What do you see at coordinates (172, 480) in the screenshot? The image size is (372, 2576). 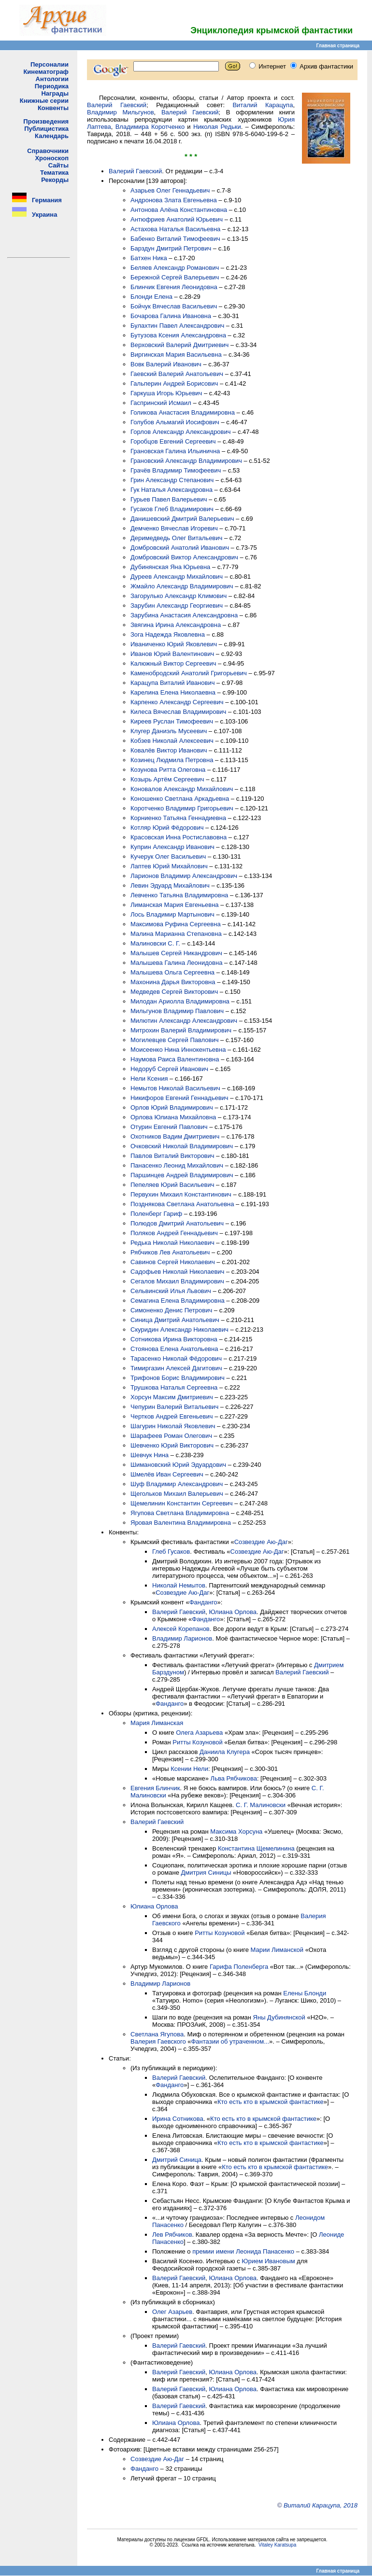 I see `Грин Александр Степанович` at bounding box center [172, 480].